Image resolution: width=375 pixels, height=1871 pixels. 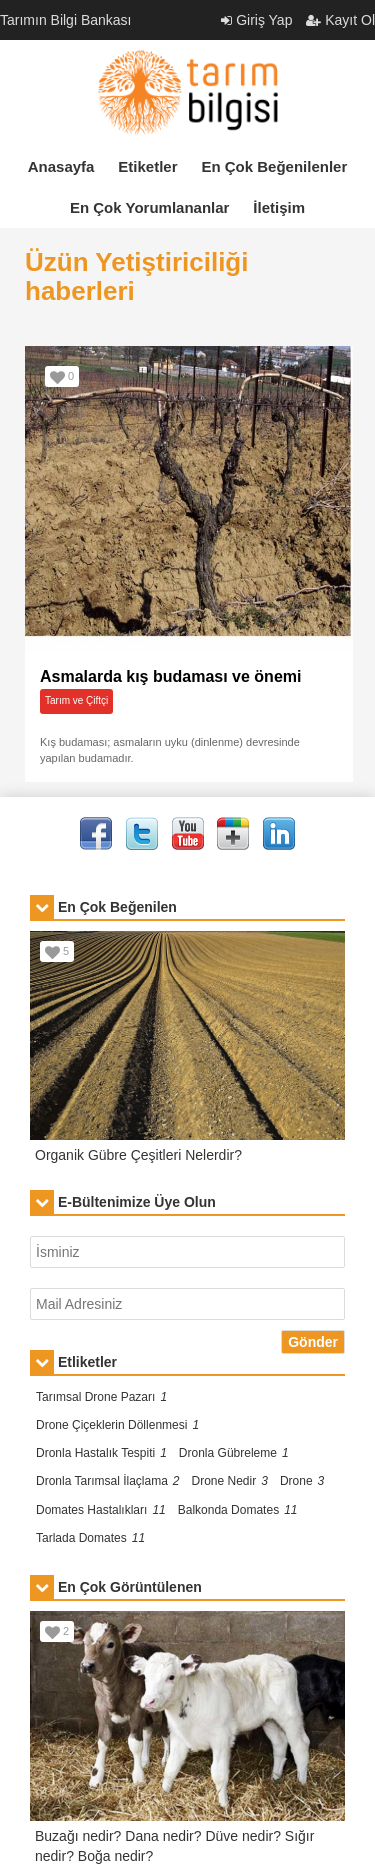 I want to click on Buzağı nedir? Dana nedir? Düve nedir? Sığır nedir? Boğa nedir?, so click(x=174, y=1846).